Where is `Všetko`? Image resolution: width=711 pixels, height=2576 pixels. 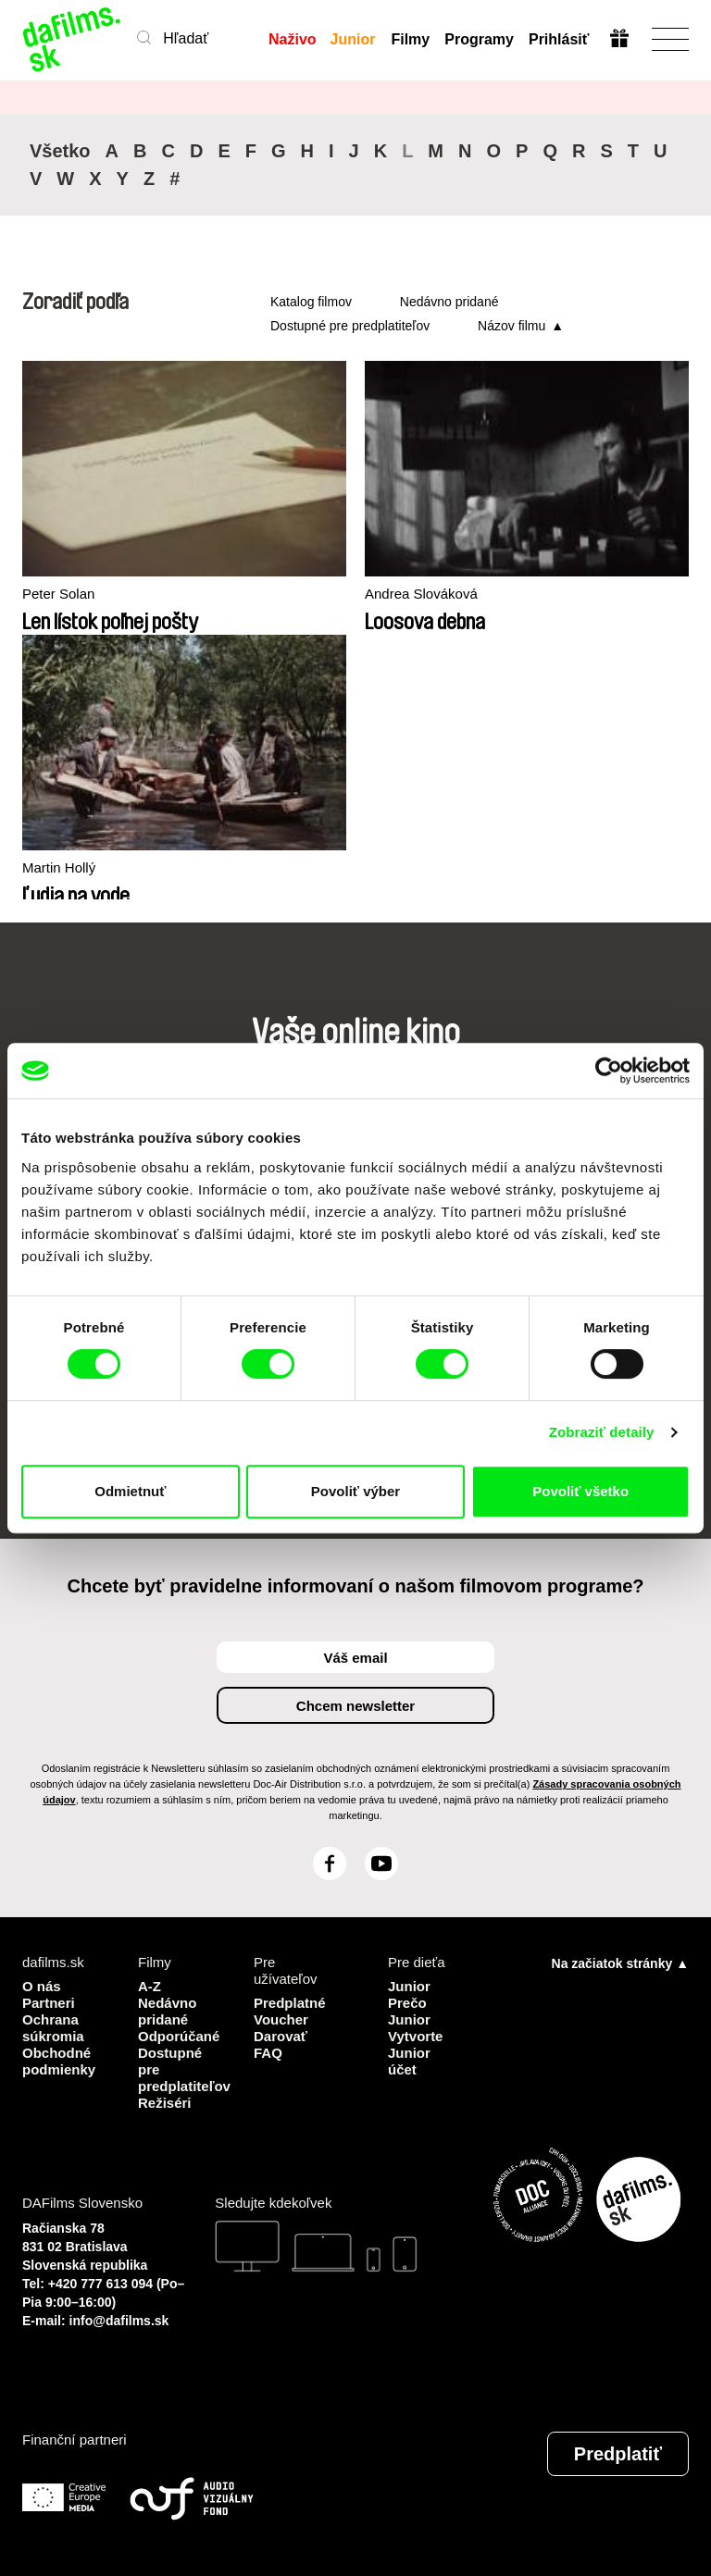 Všetko is located at coordinates (60, 151).